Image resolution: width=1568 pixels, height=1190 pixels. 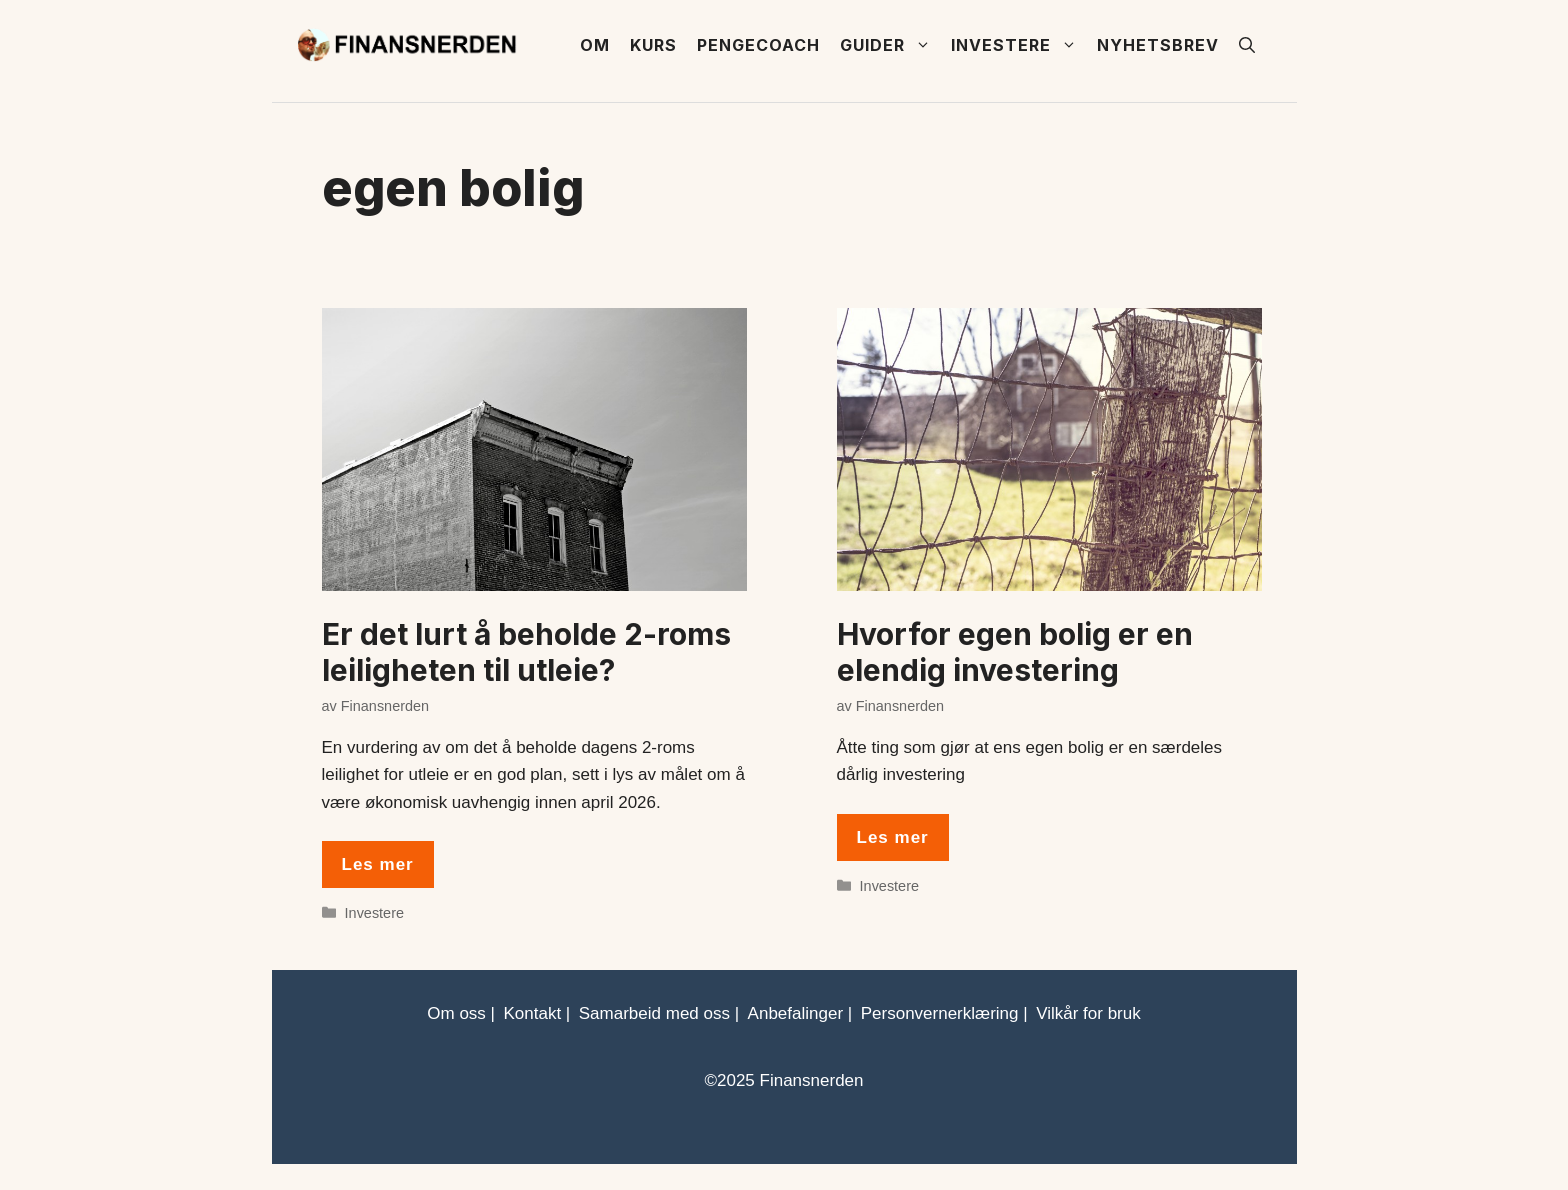 I want to click on Pengecoach, so click(x=758, y=45).